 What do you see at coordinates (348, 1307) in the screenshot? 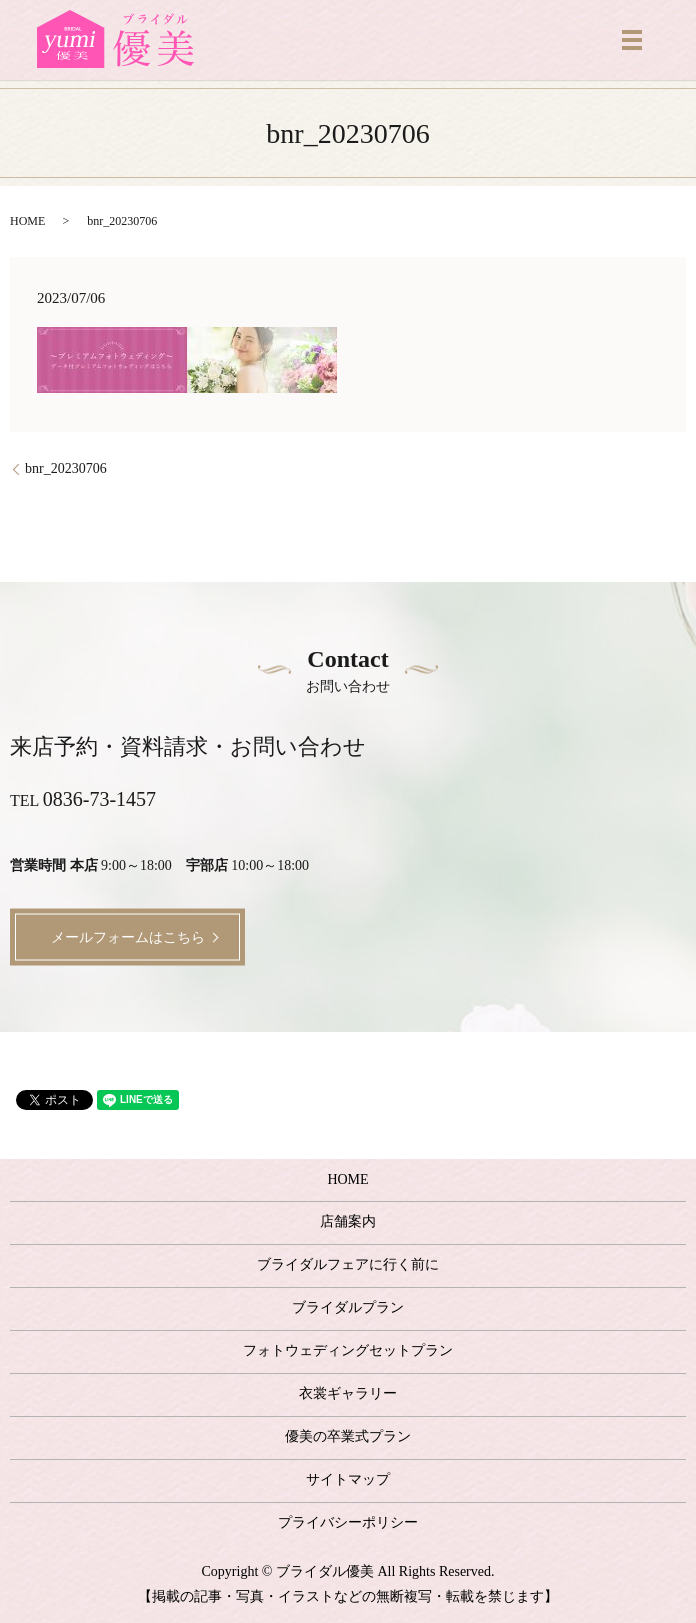
I see `ブライダルプラン` at bounding box center [348, 1307].